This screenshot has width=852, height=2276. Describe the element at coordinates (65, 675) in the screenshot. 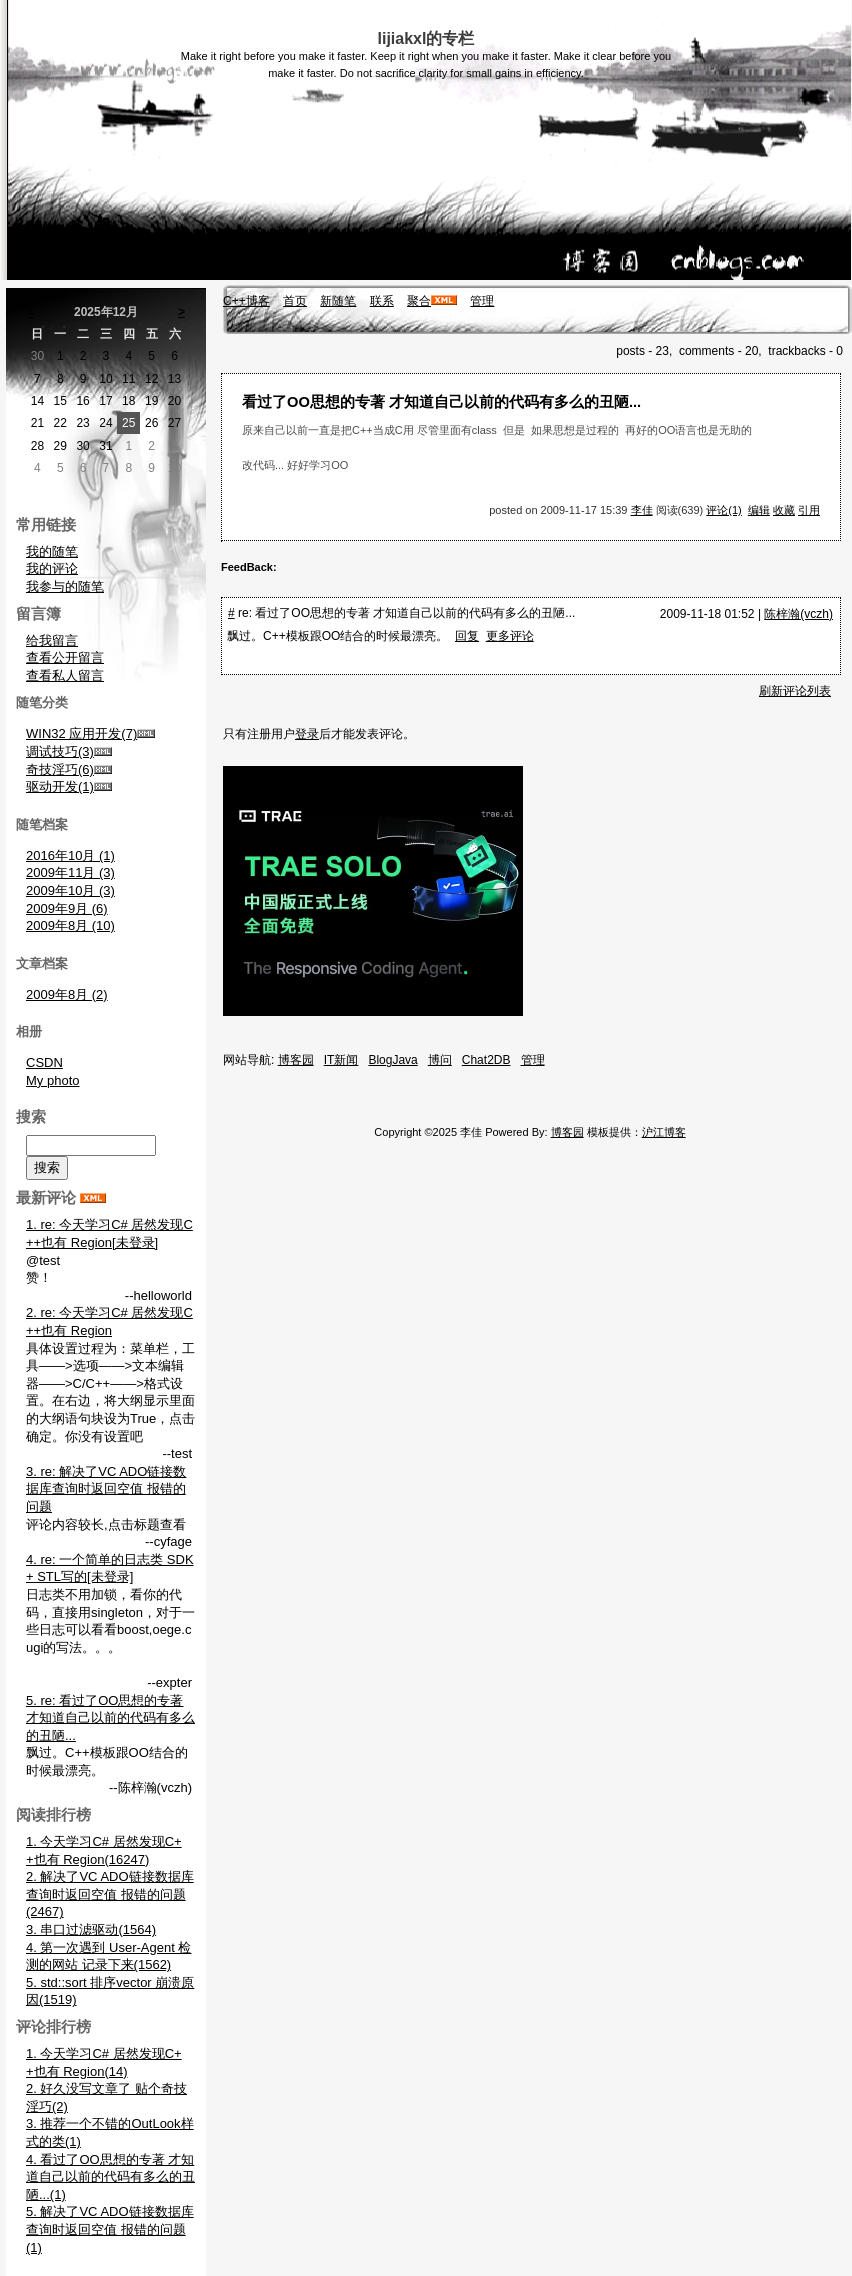

I see `查看私人留言` at that location.